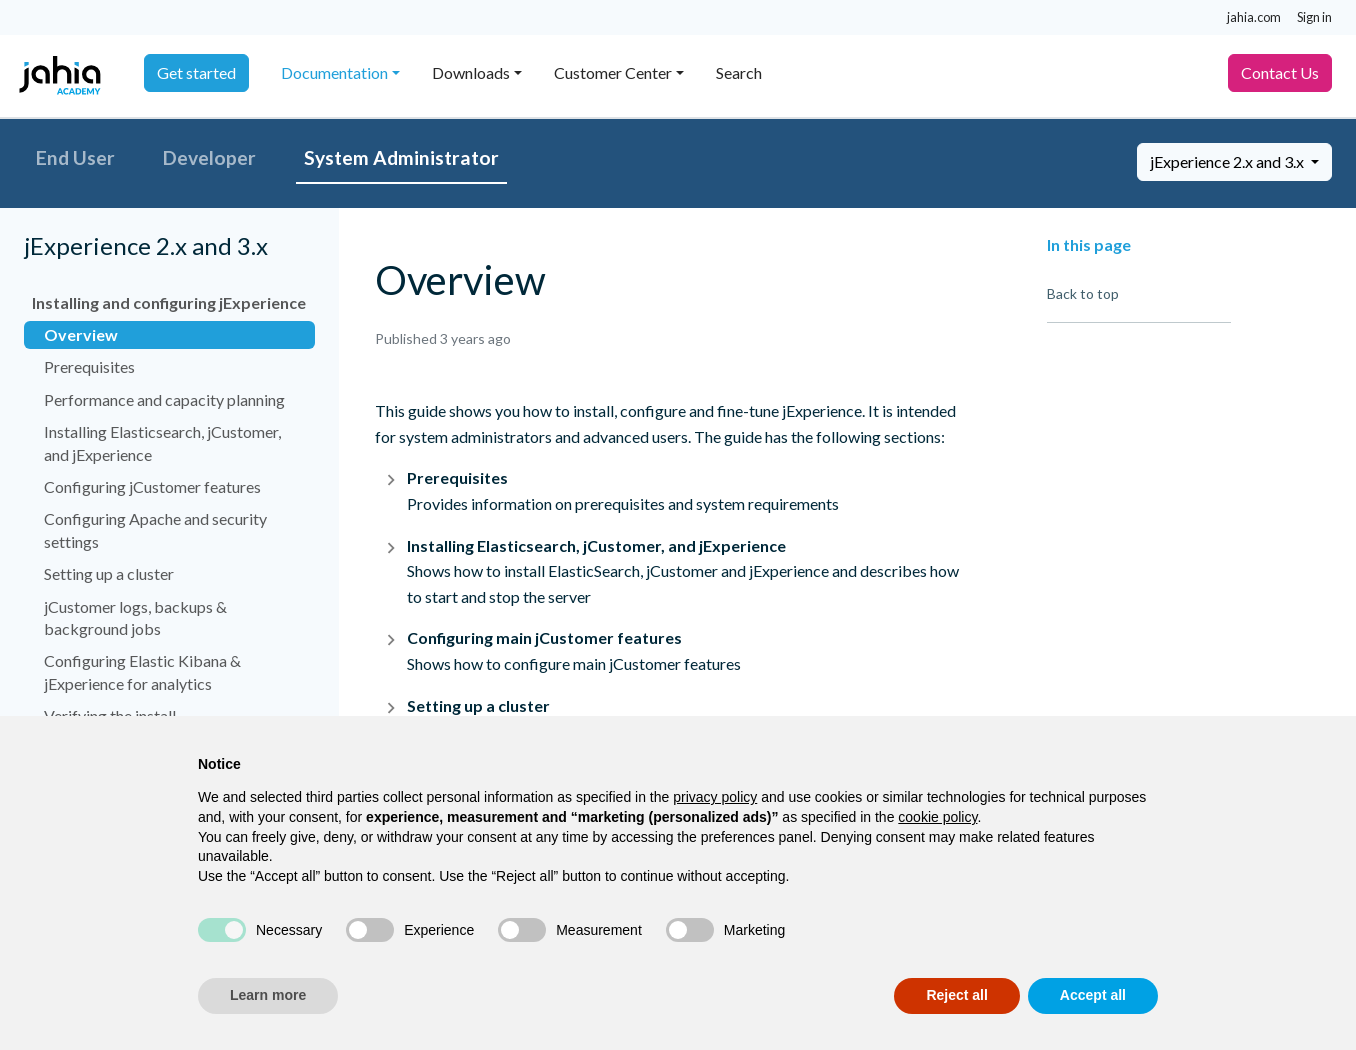 The height and width of the screenshot is (1050, 1356). Describe the element at coordinates (75, 157) in the screenshot. I see `End User` at that location.